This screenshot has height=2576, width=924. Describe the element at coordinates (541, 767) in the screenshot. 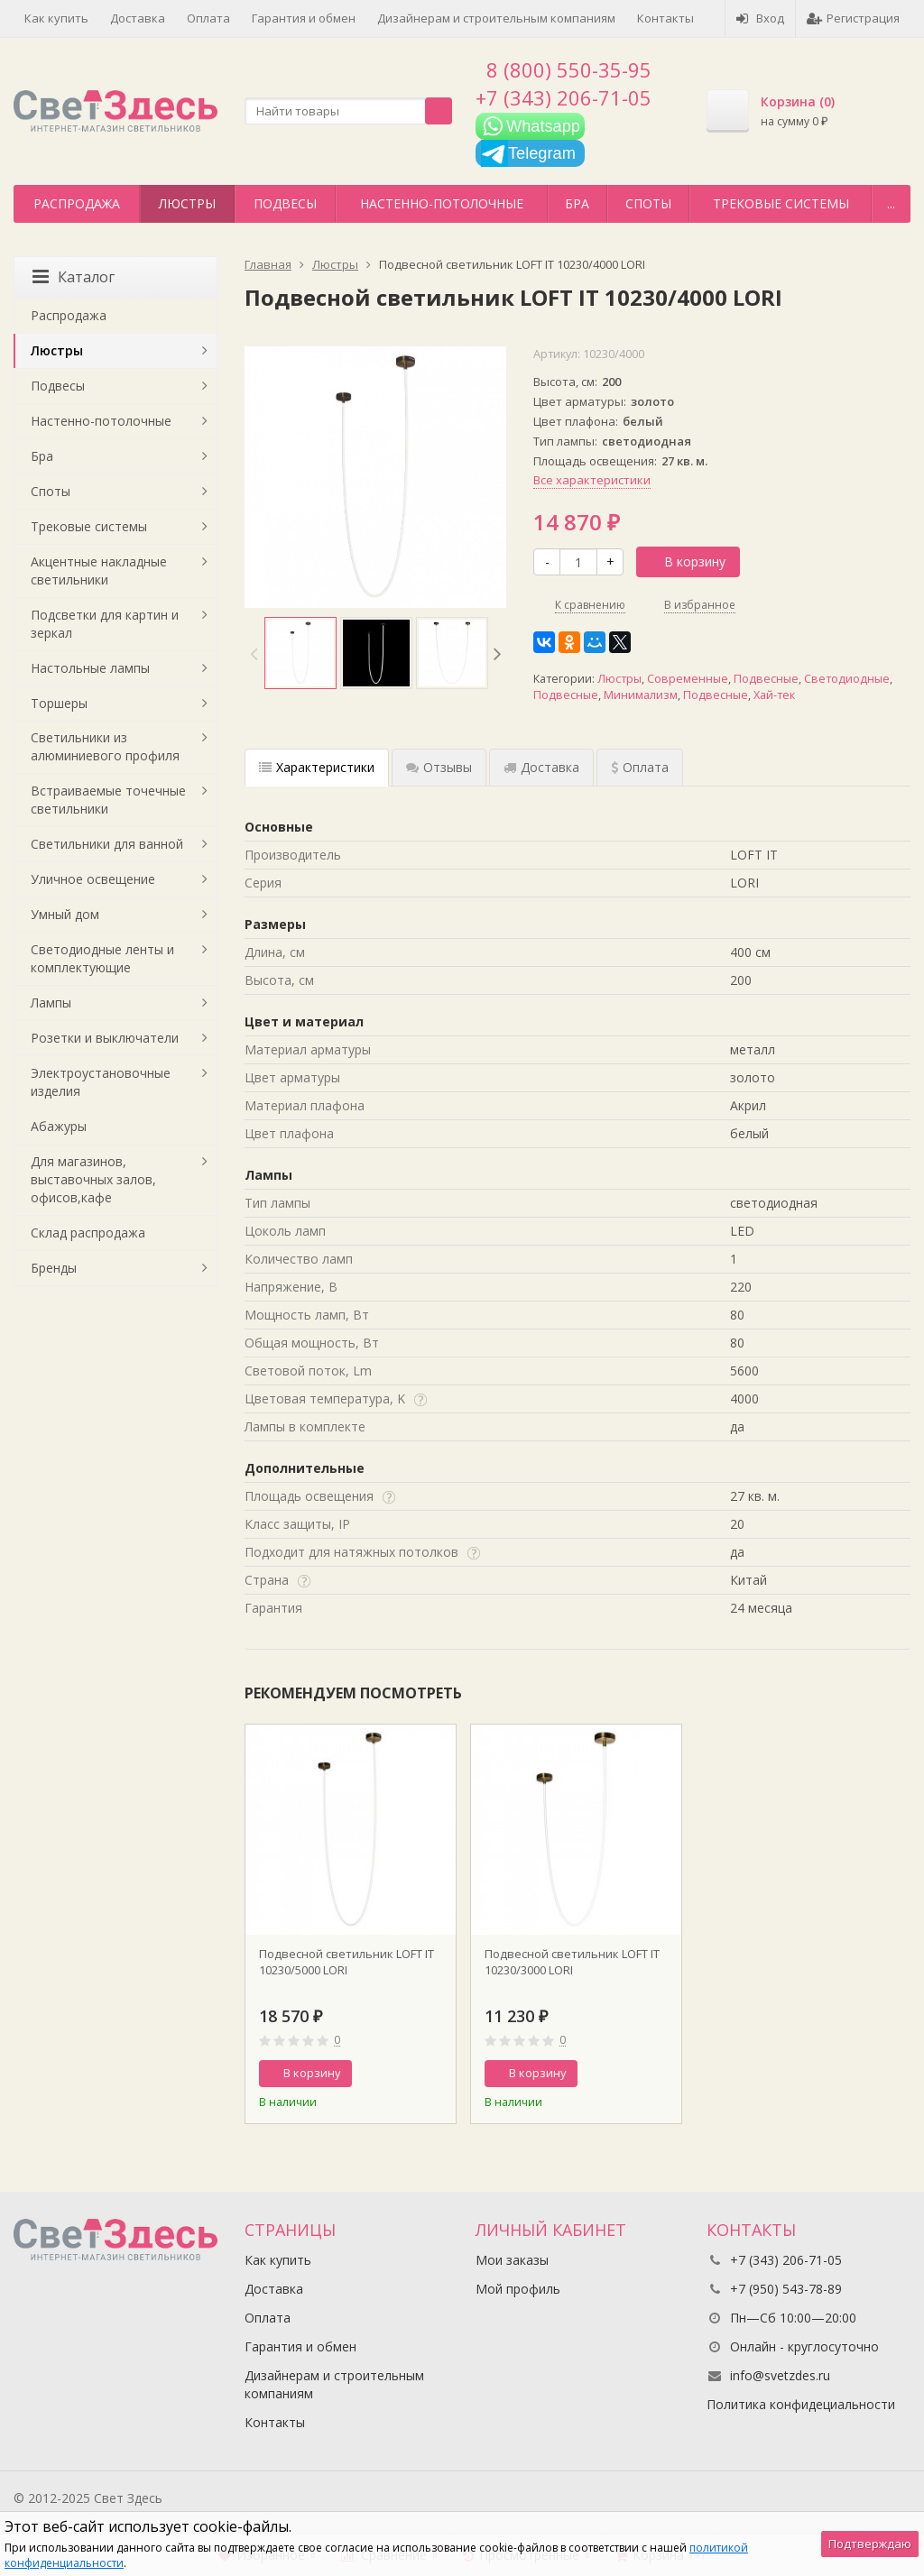

I see `Доставка [tab]` at that location.